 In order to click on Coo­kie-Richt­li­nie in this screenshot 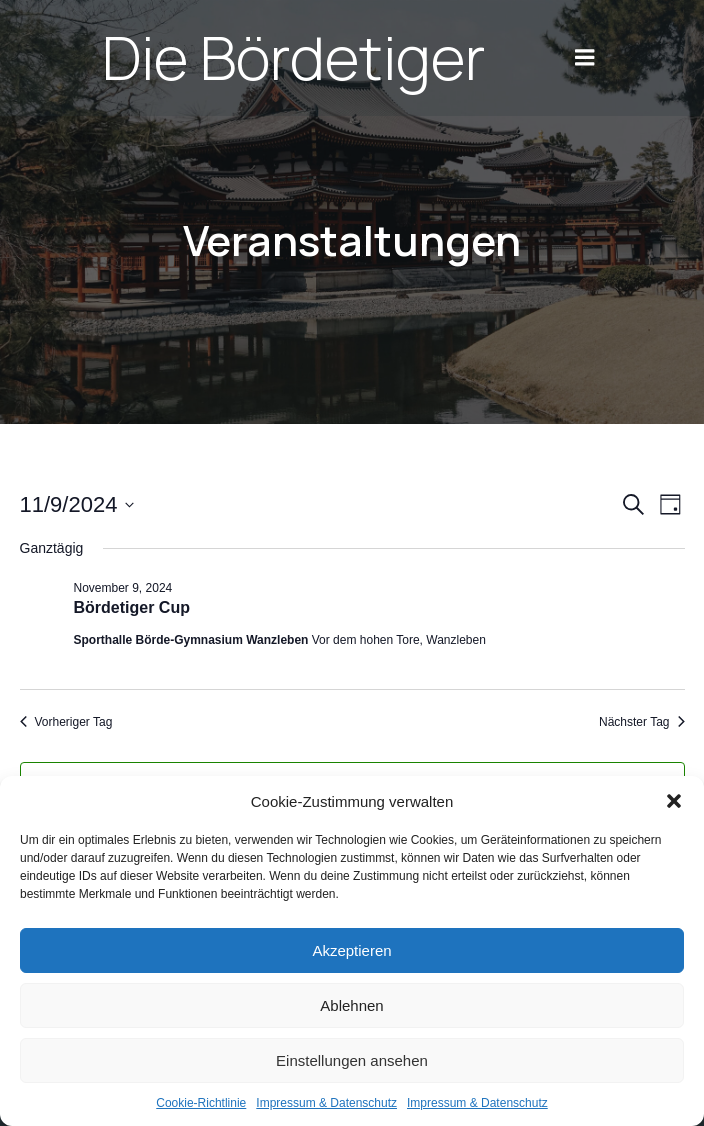, I will do `click(201, 1103)`.